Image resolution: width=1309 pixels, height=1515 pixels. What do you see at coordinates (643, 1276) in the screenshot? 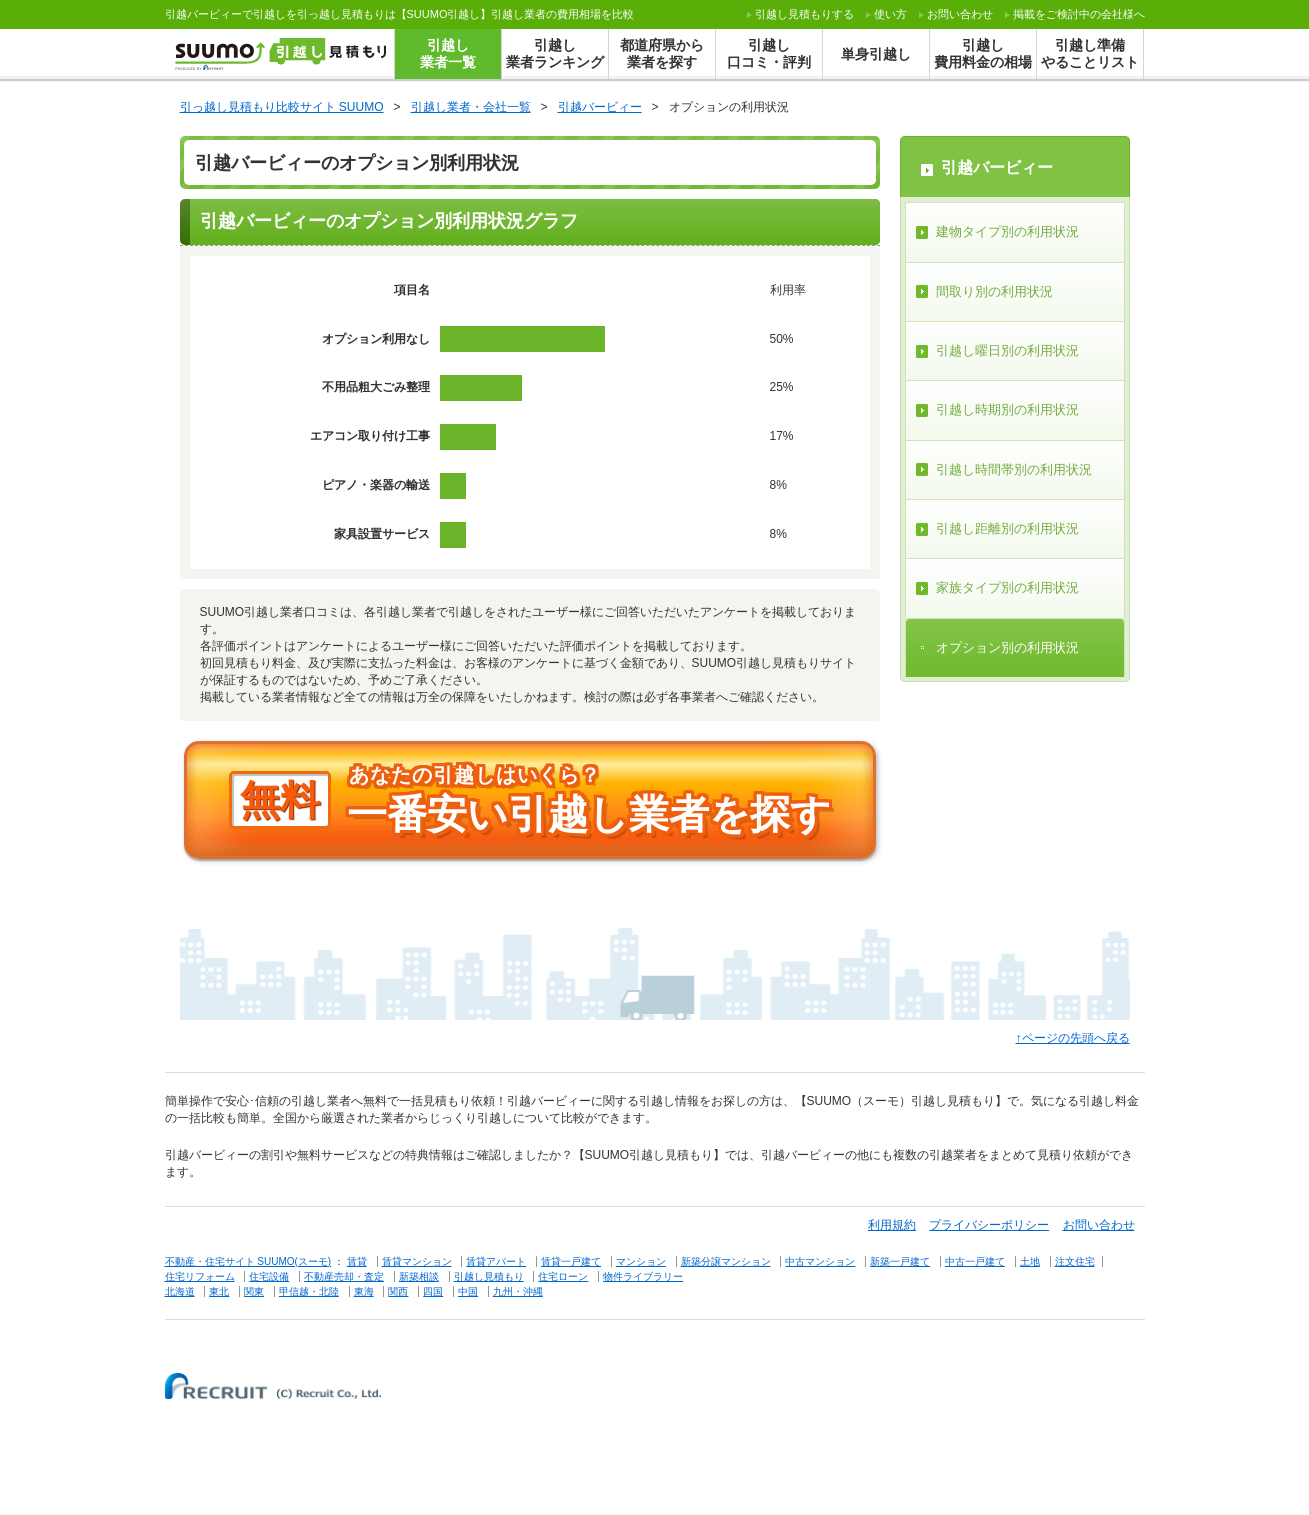
I see `物件ライブラリー` at bounding box center [643, 1276].